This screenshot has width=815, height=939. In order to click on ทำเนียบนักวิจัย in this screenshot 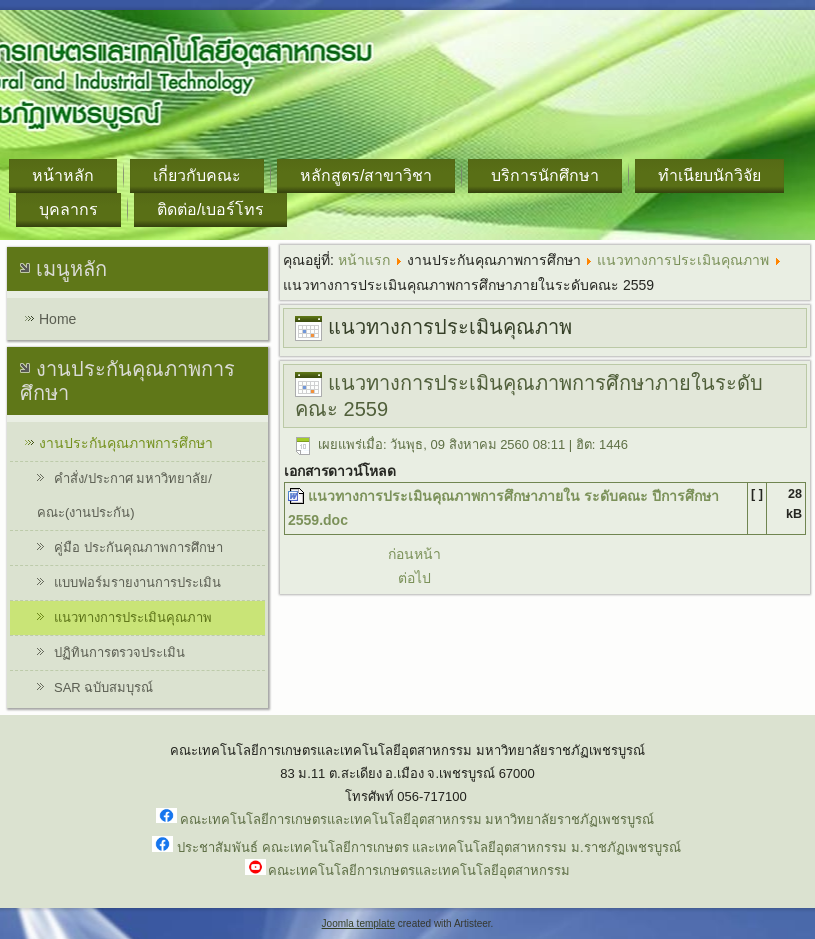, I will do `click(709, 175)`.